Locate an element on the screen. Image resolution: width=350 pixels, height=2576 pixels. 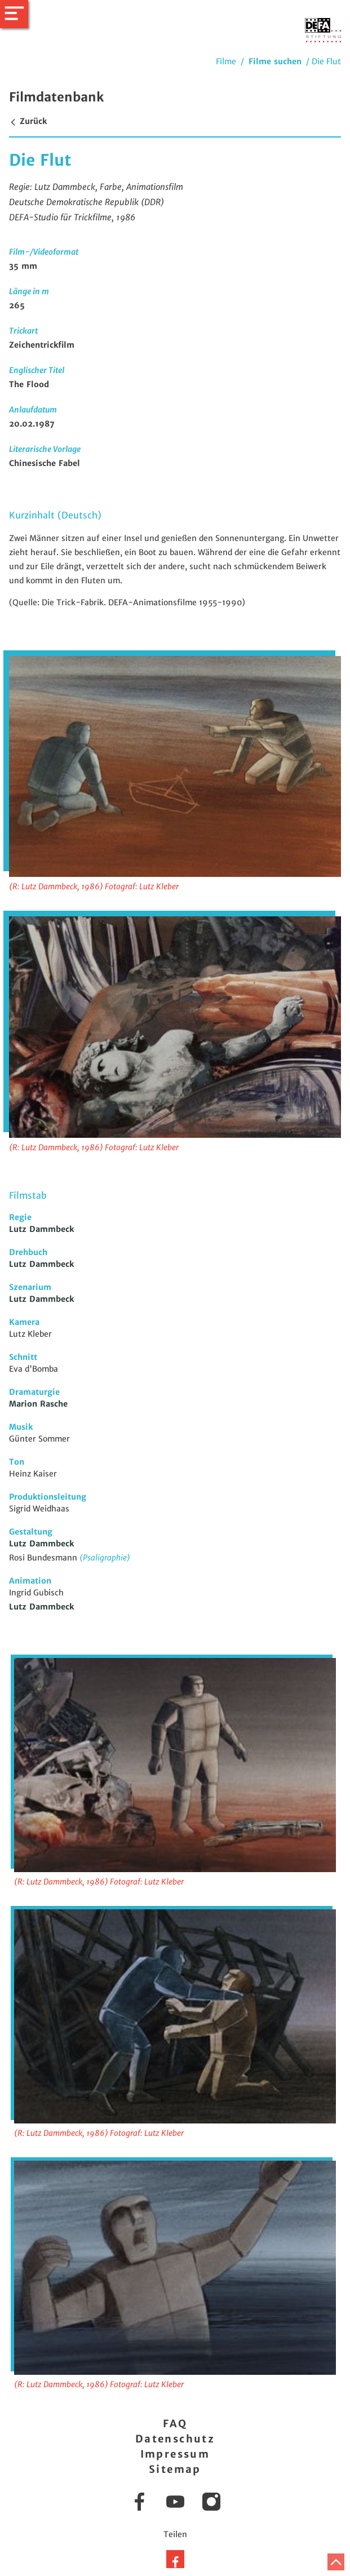
Datenschutz is located at coordinates (175, 2438).